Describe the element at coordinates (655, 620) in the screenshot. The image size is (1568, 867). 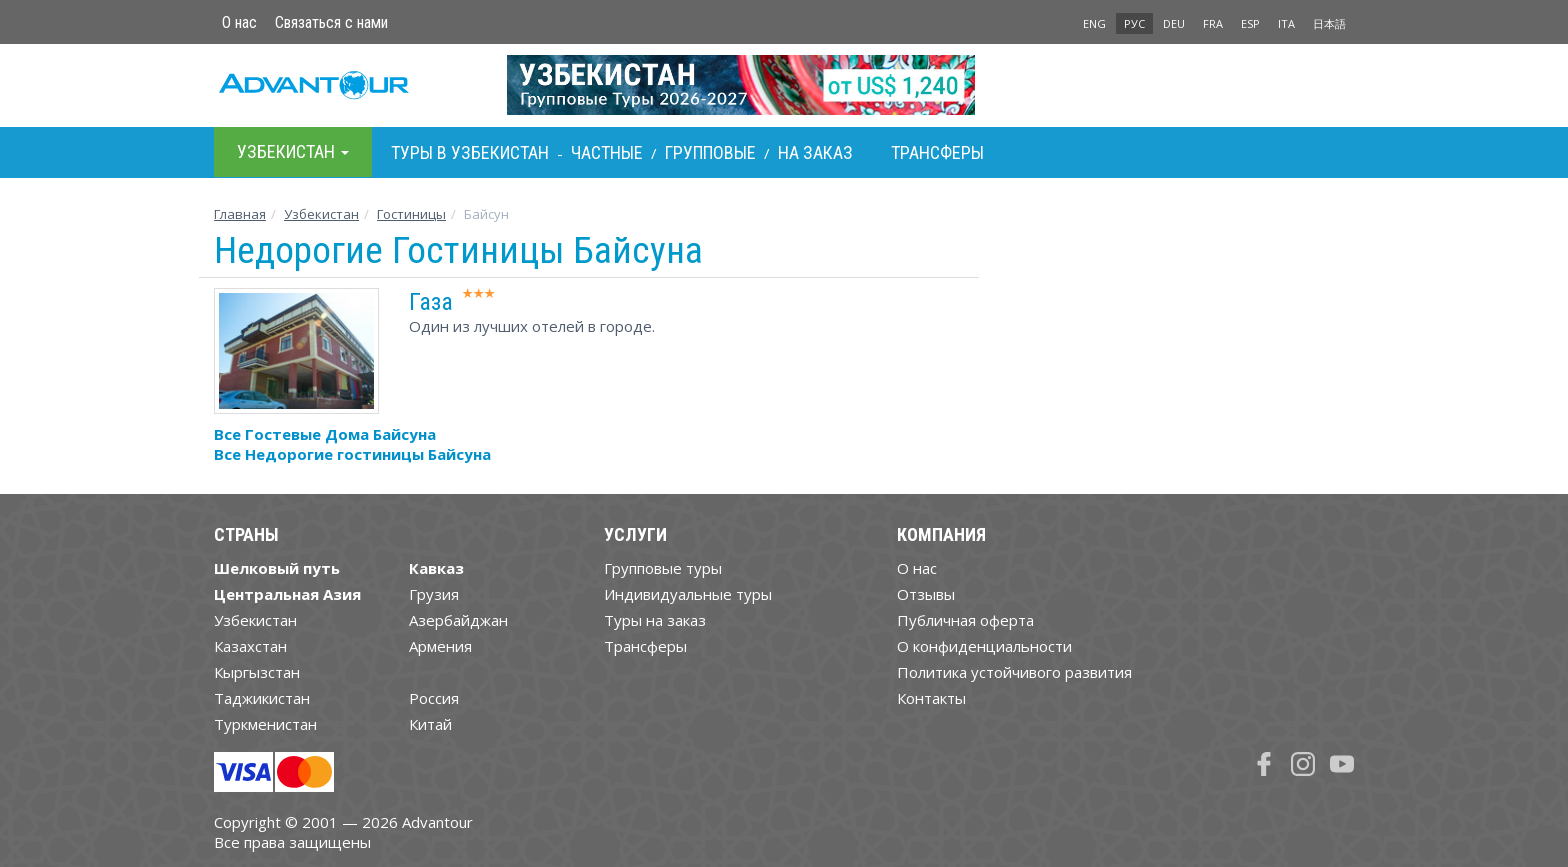
I see `Туры на заказ` at that location.